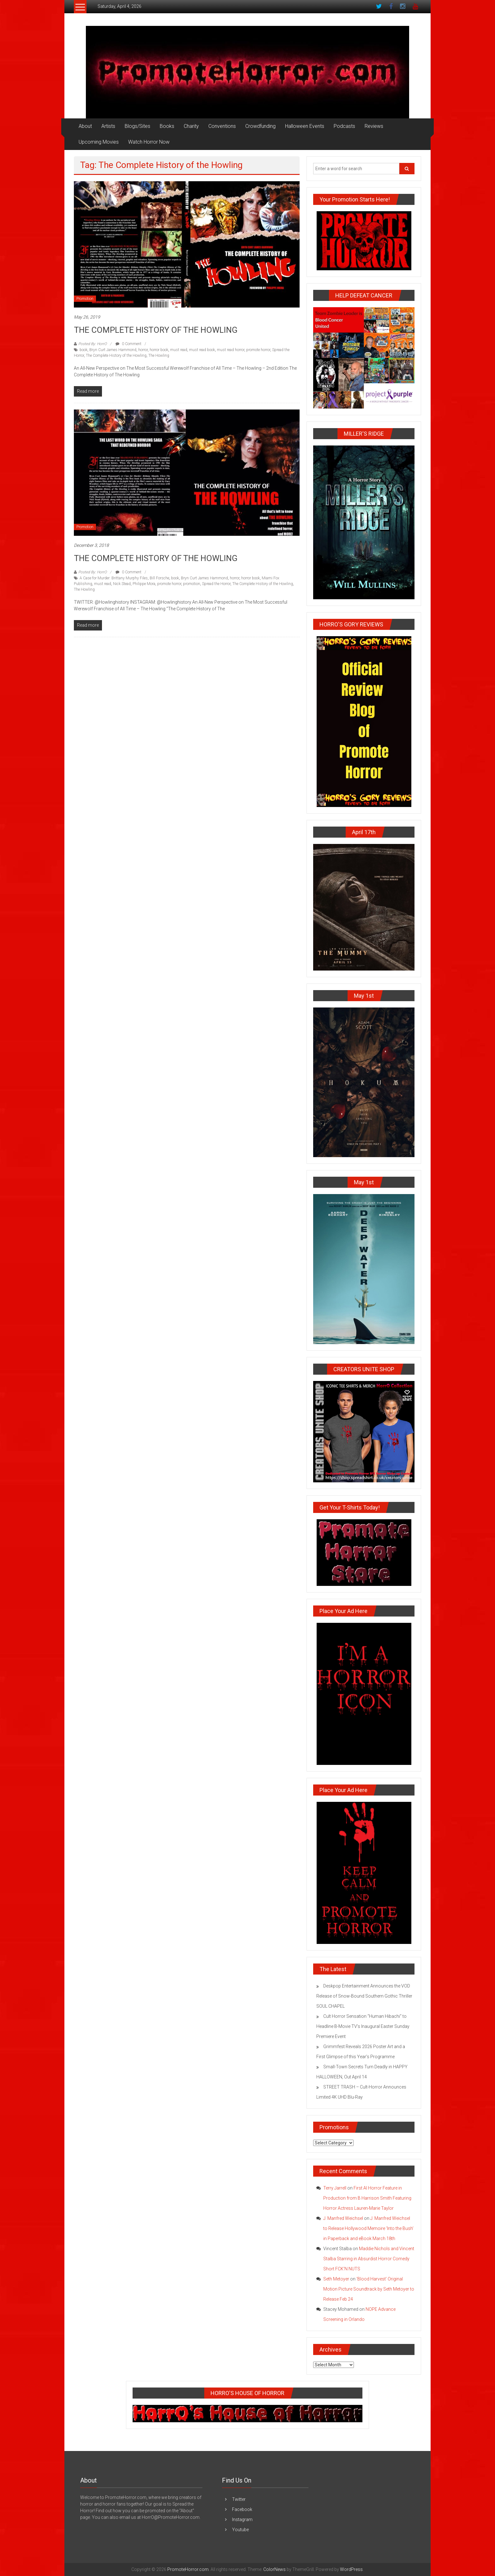 The width and height of the screenshot is (495, 2576). Describe the element at coordinates (202, 350) in the screenshot. I see `must read book` at that location.